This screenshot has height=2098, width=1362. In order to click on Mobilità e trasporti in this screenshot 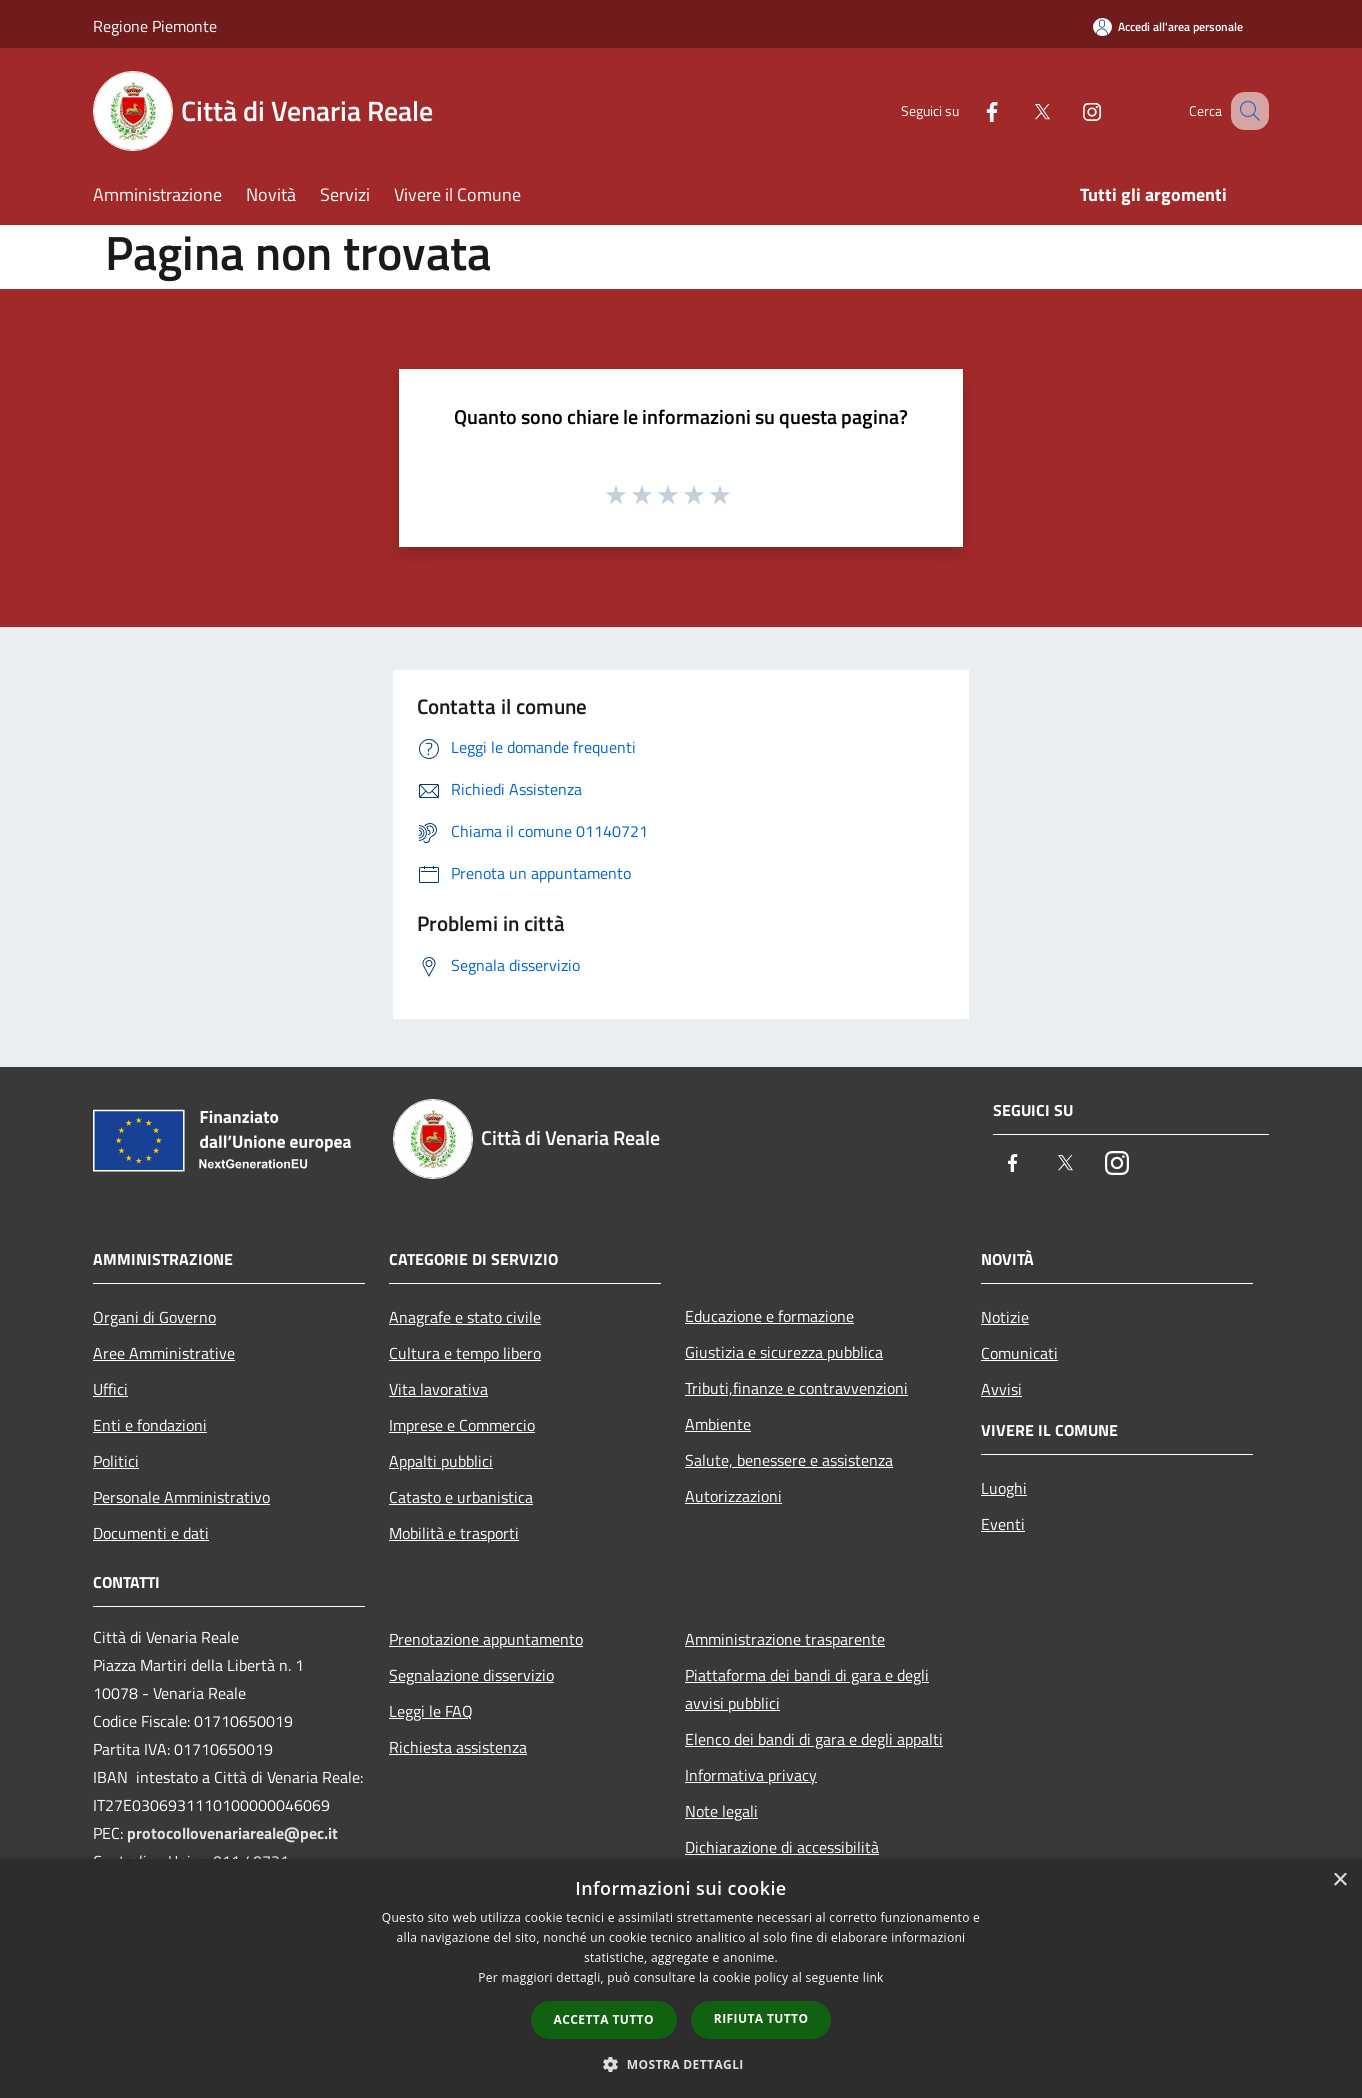, I will do `click(454, 1533)`.